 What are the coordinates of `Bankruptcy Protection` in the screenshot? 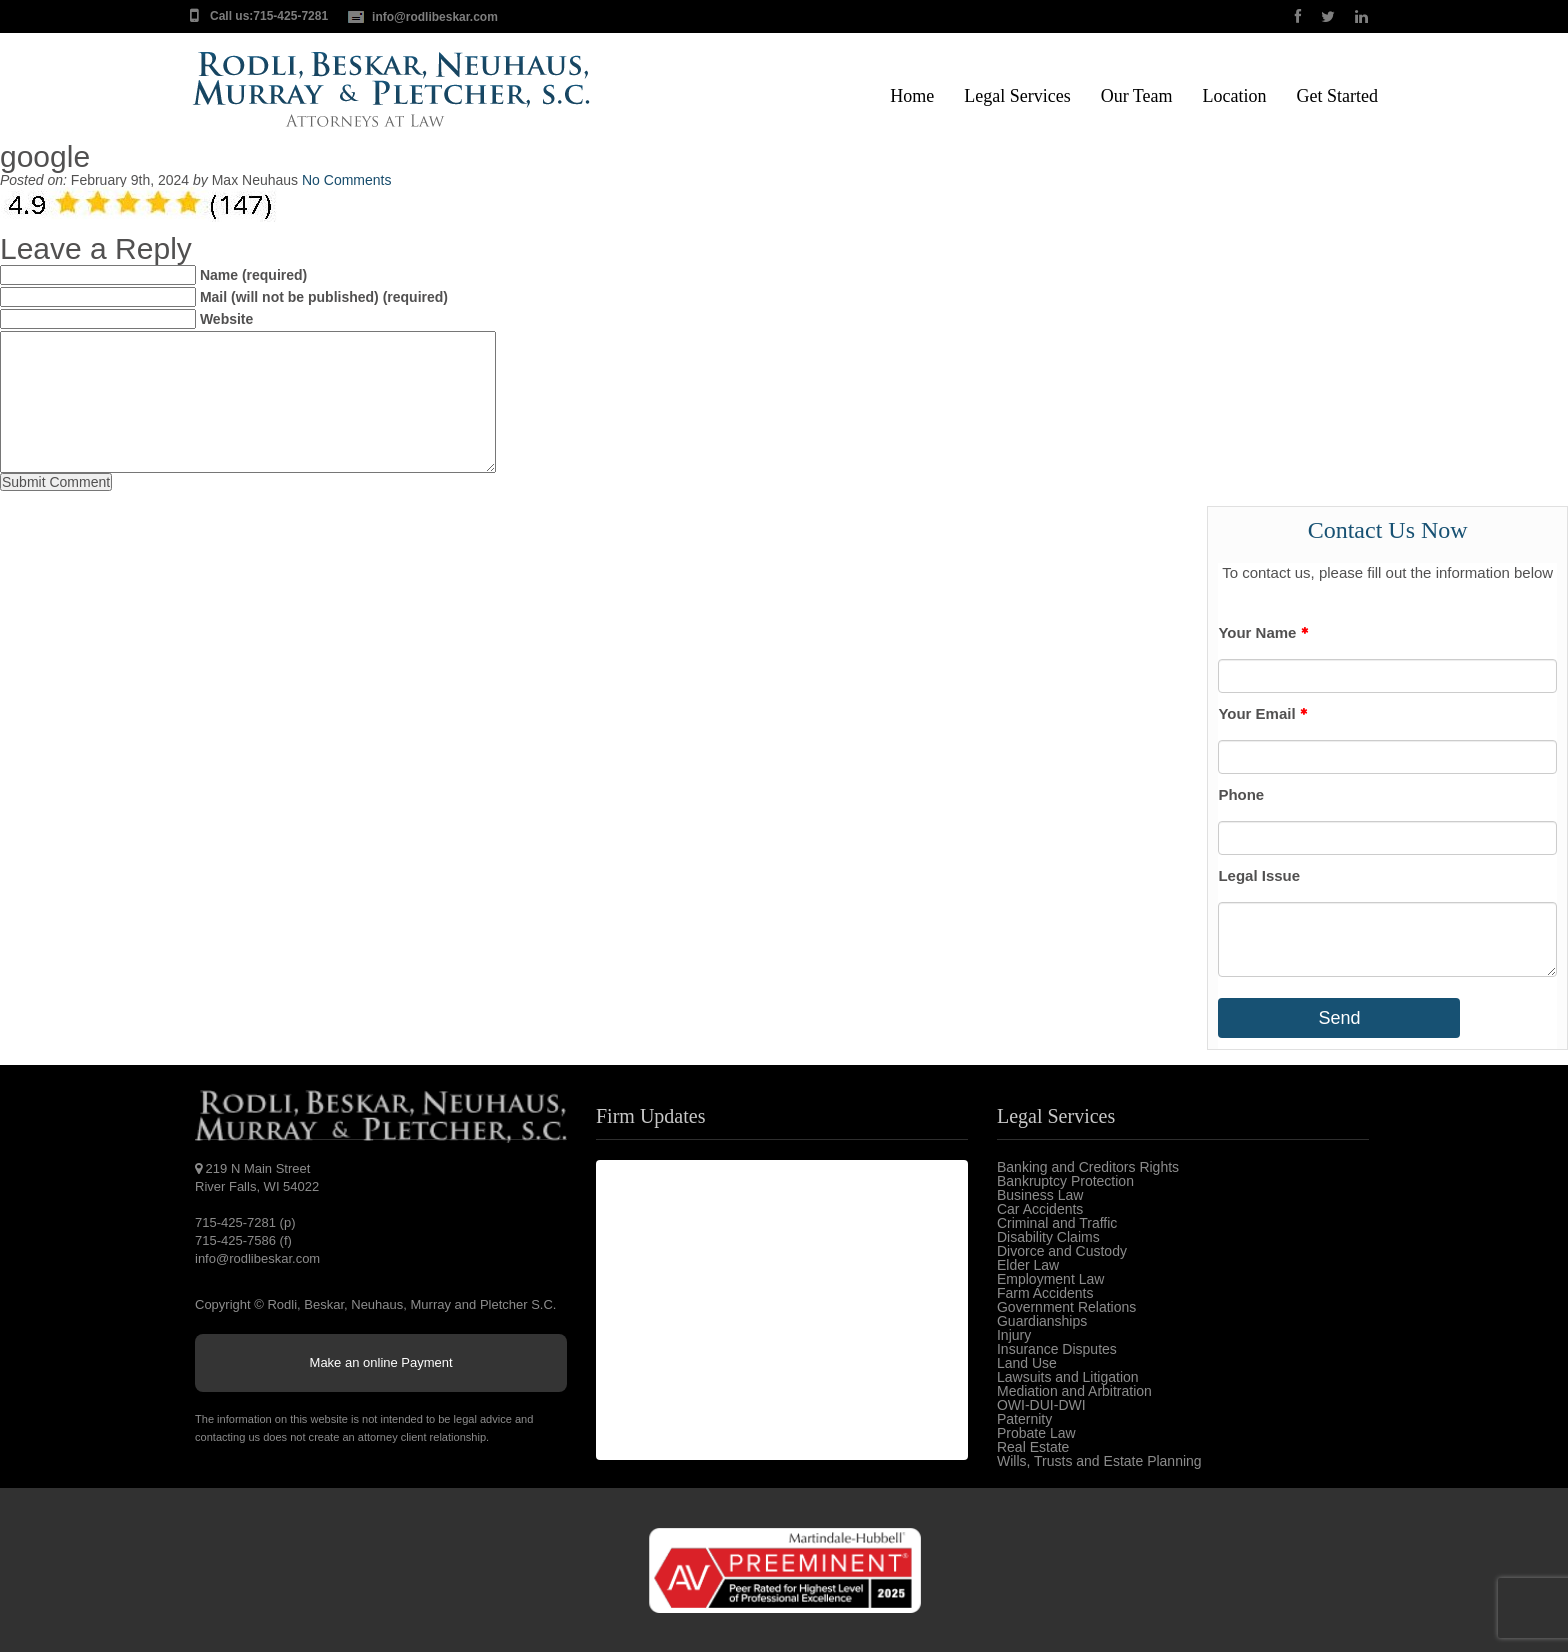 It's located at (1065, 1181).